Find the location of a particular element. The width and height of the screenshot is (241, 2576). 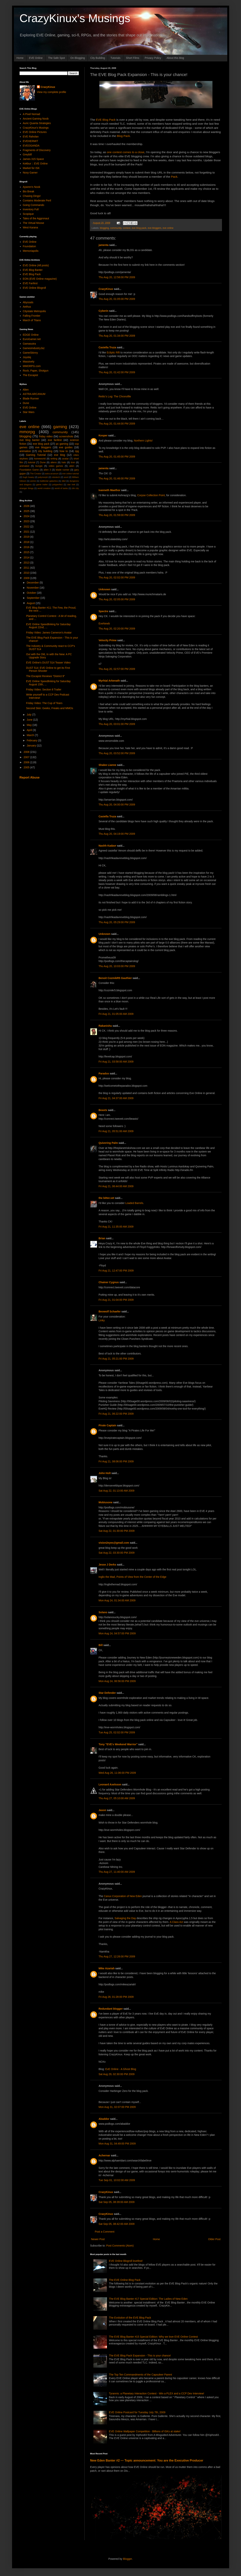

Sat Aug 22, 01:13:00 AM 2009 is located at coordinates (116, 1490).